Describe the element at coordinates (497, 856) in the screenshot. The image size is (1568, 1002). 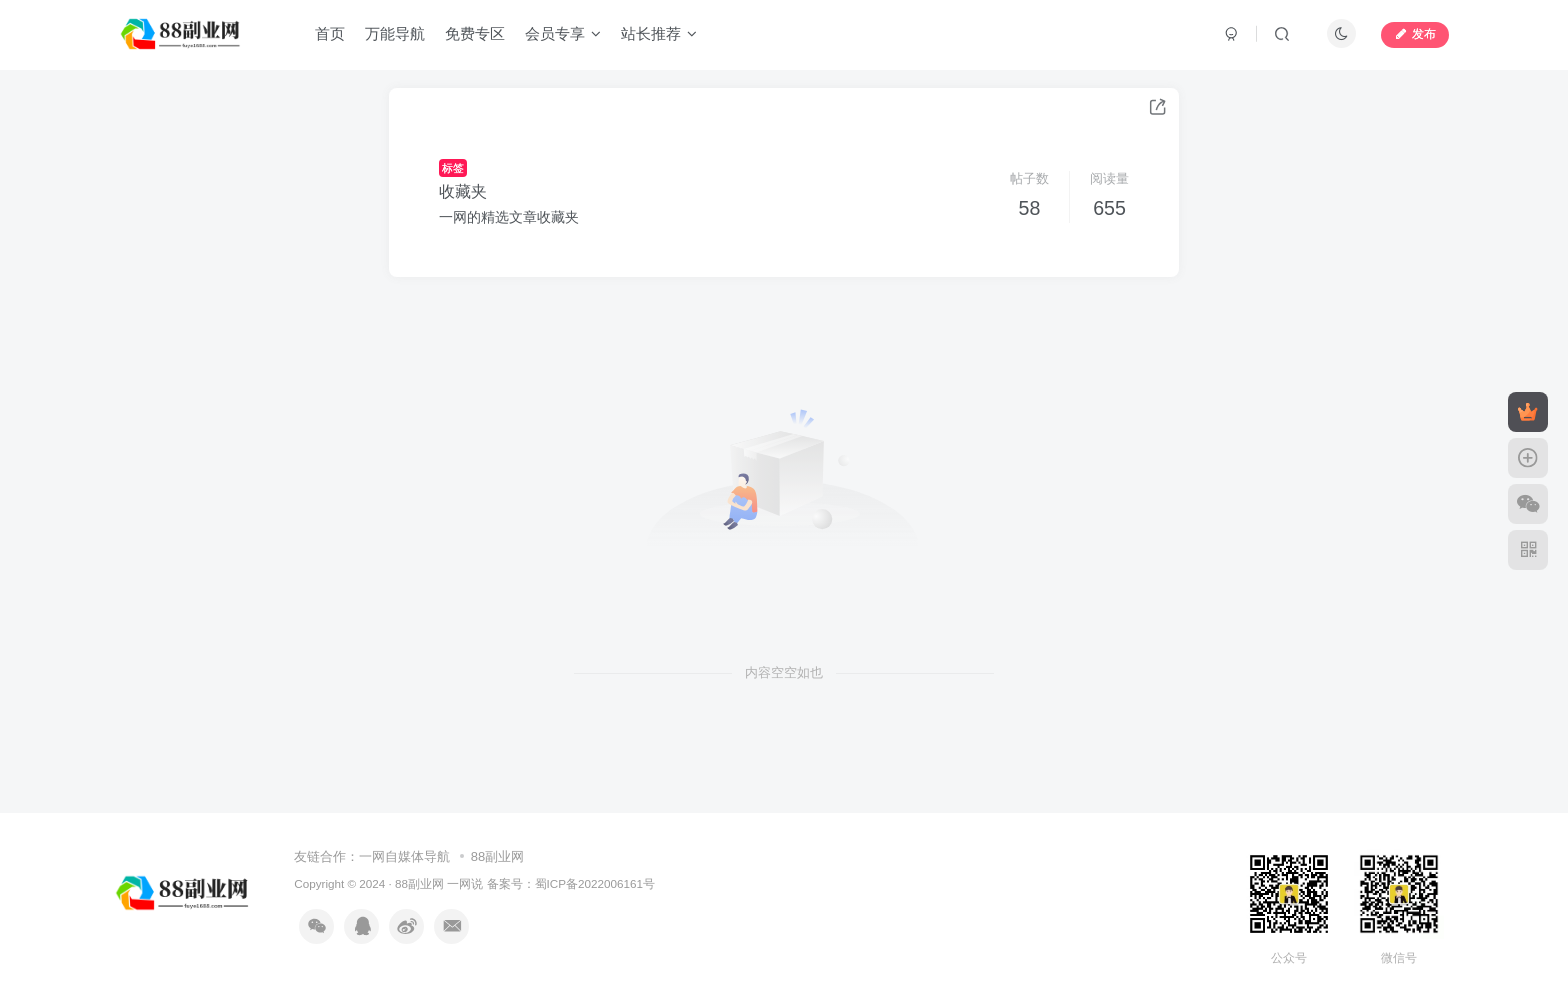
I see `88副业网` at that location.